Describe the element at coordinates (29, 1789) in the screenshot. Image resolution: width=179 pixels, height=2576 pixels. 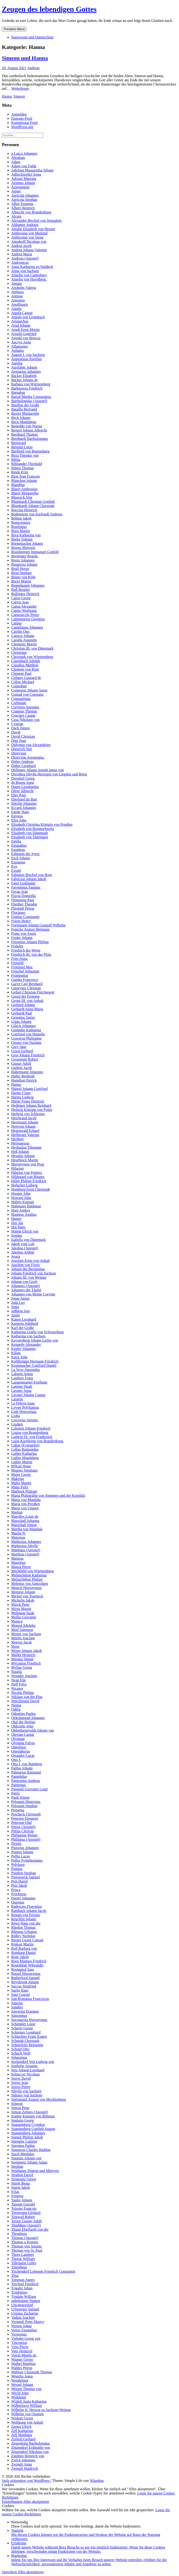
I see `Pasquali Giovanni Luigi` at that location.